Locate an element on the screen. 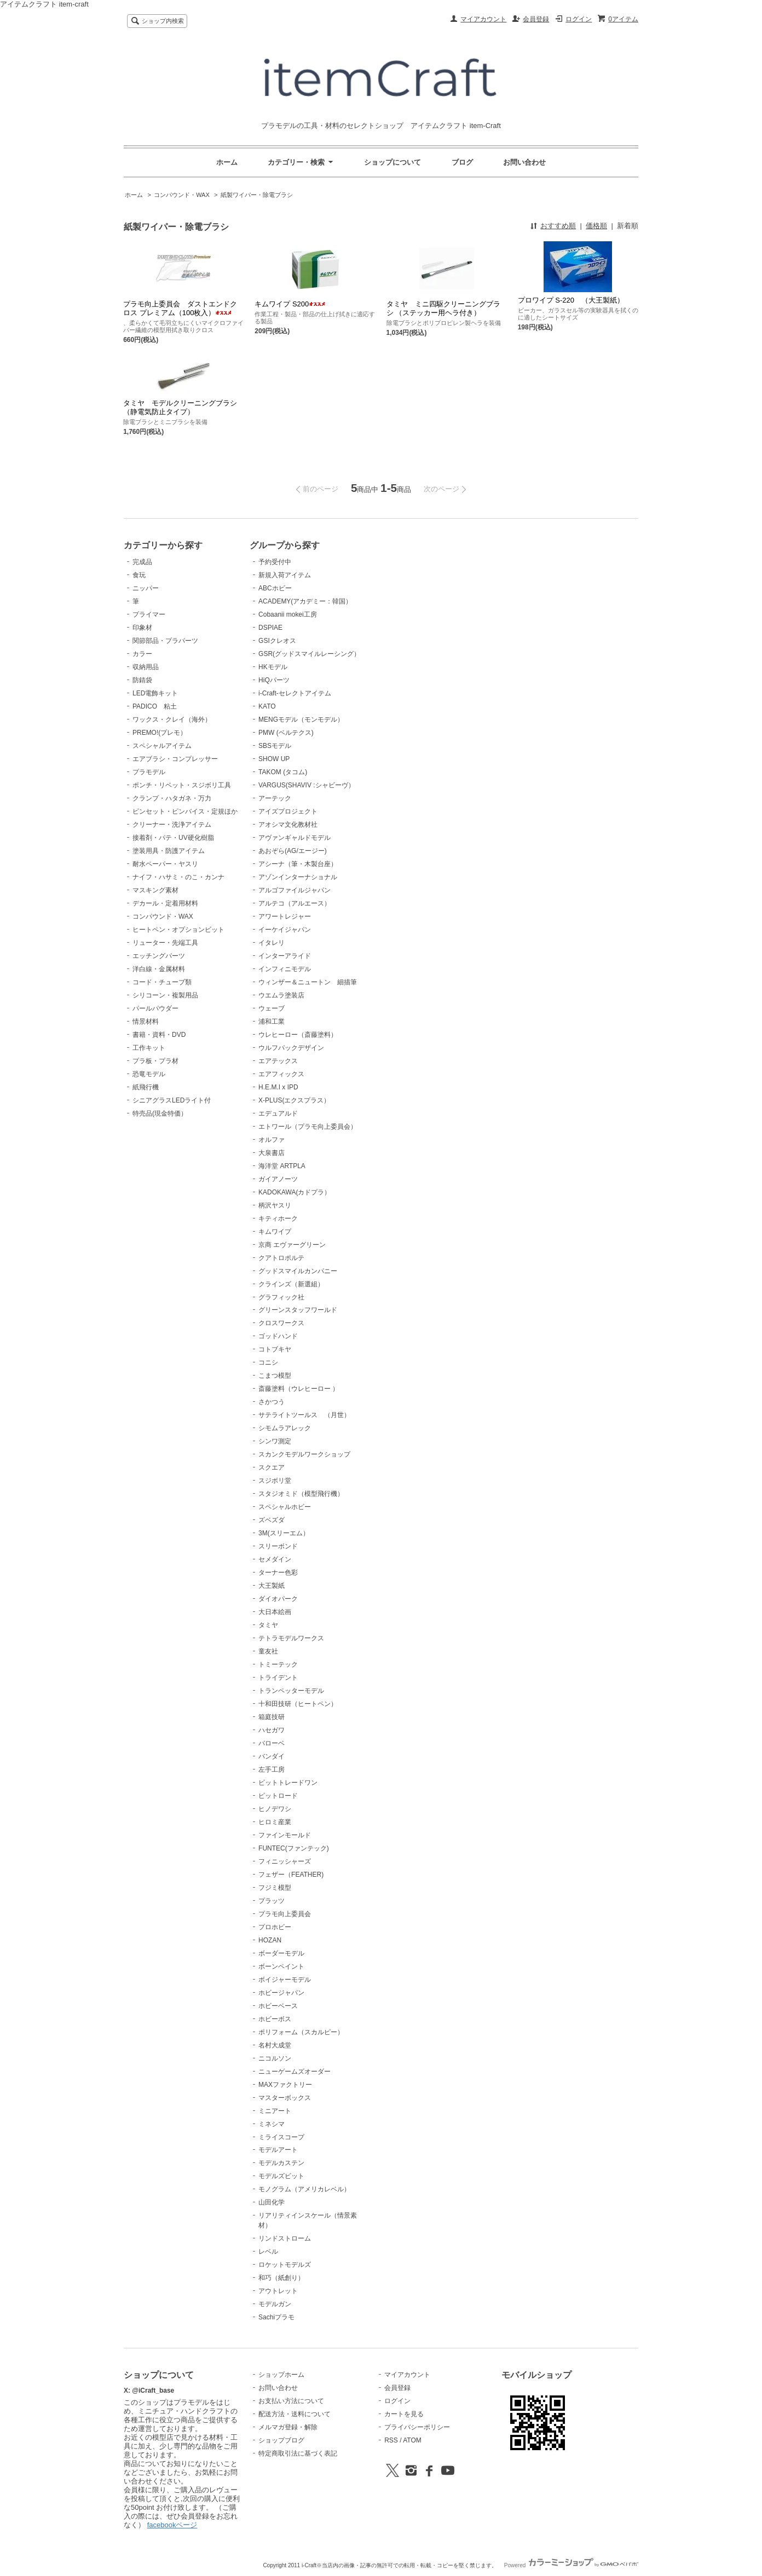 Image resolution: width=762 pixels, height=2576 pixels. 工作キット is located at coordinates (148, 1048).